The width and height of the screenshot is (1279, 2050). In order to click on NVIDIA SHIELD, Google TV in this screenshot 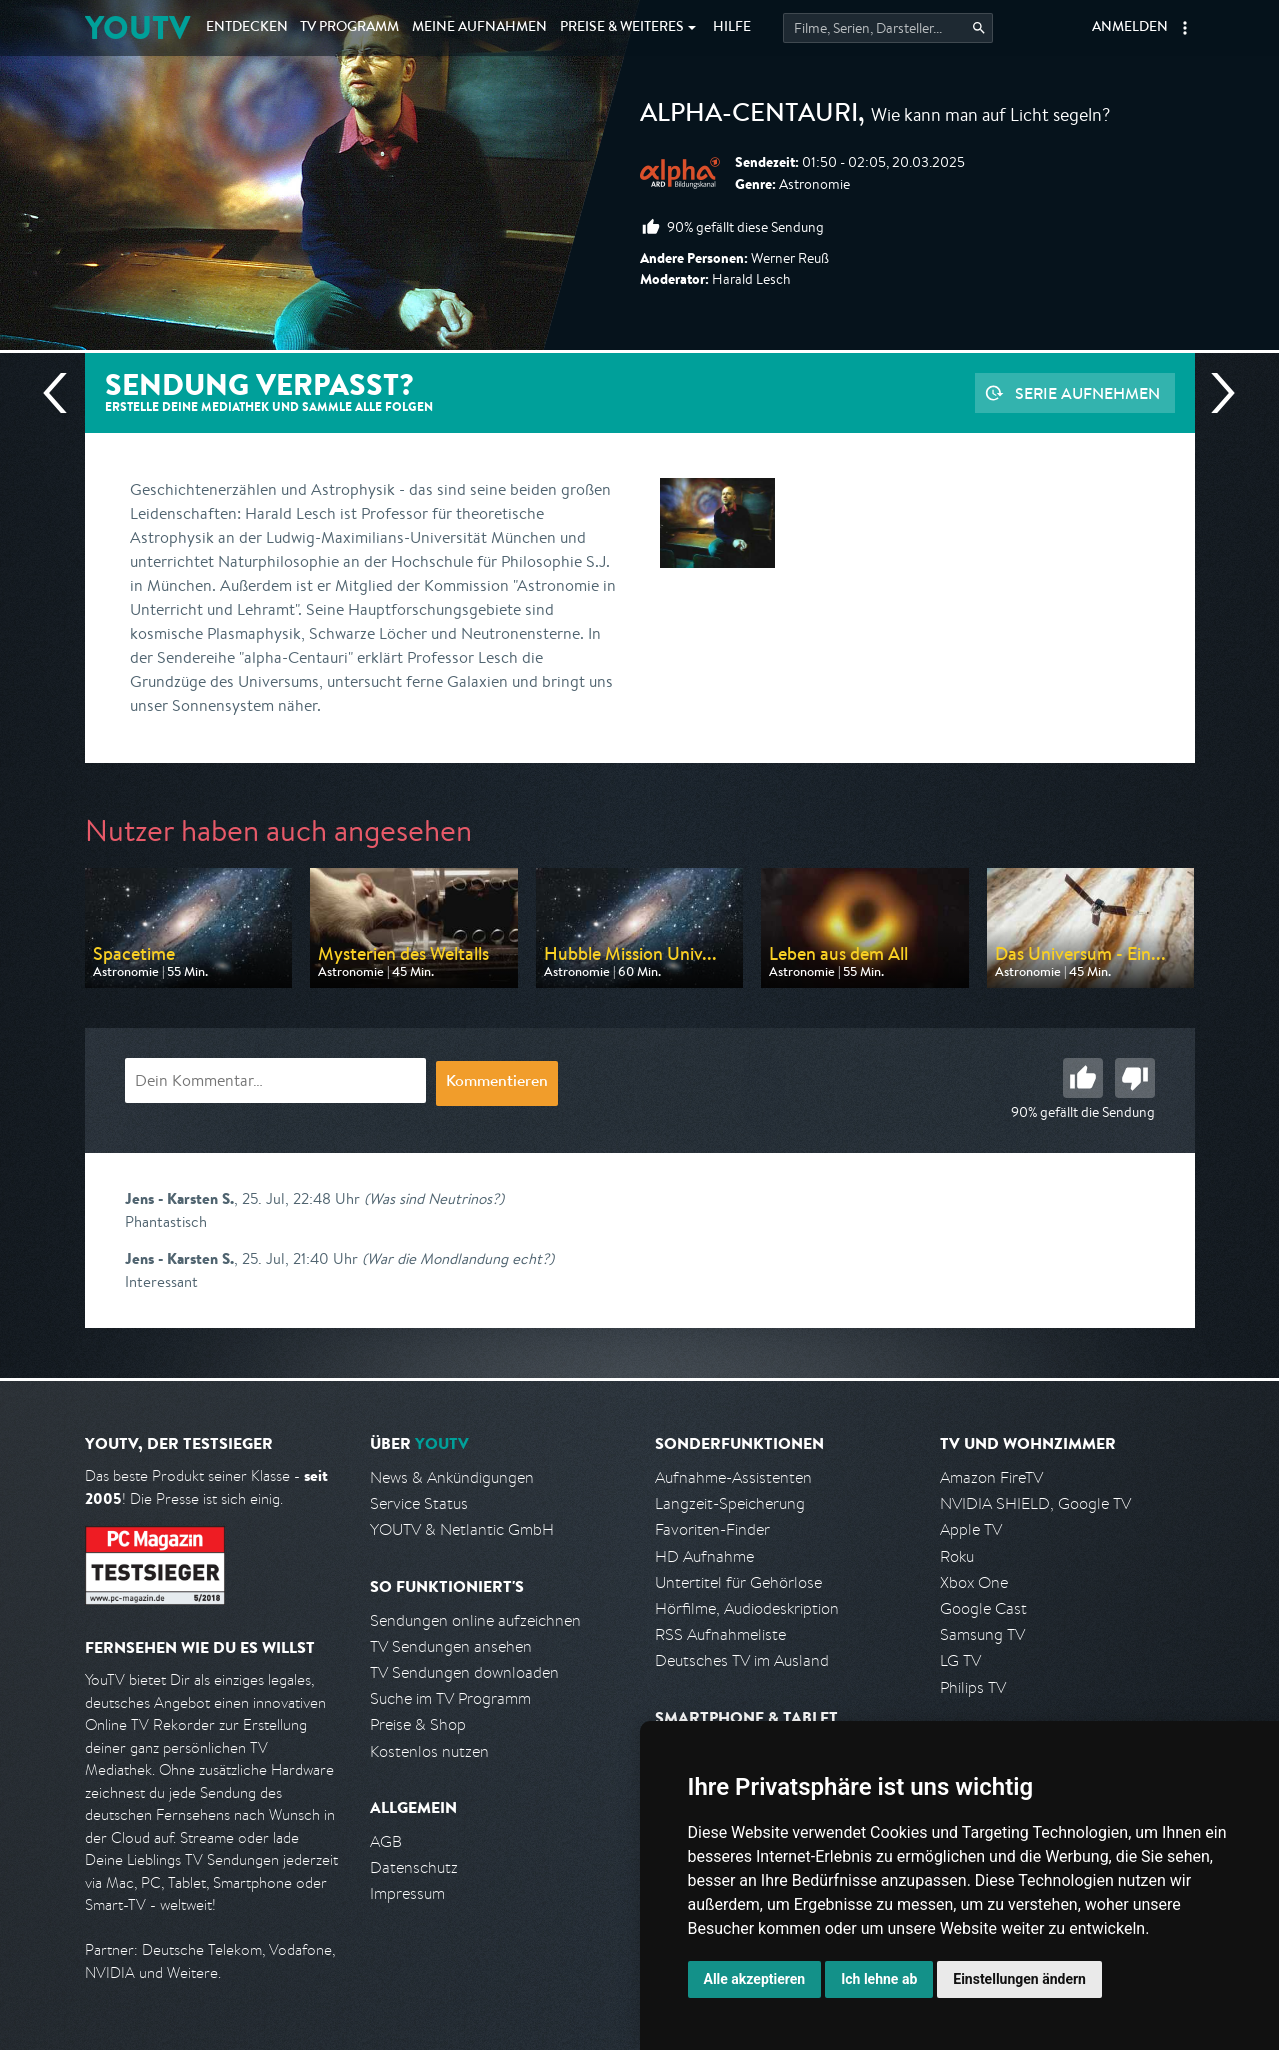, I will do `click(1035, 1503)`.